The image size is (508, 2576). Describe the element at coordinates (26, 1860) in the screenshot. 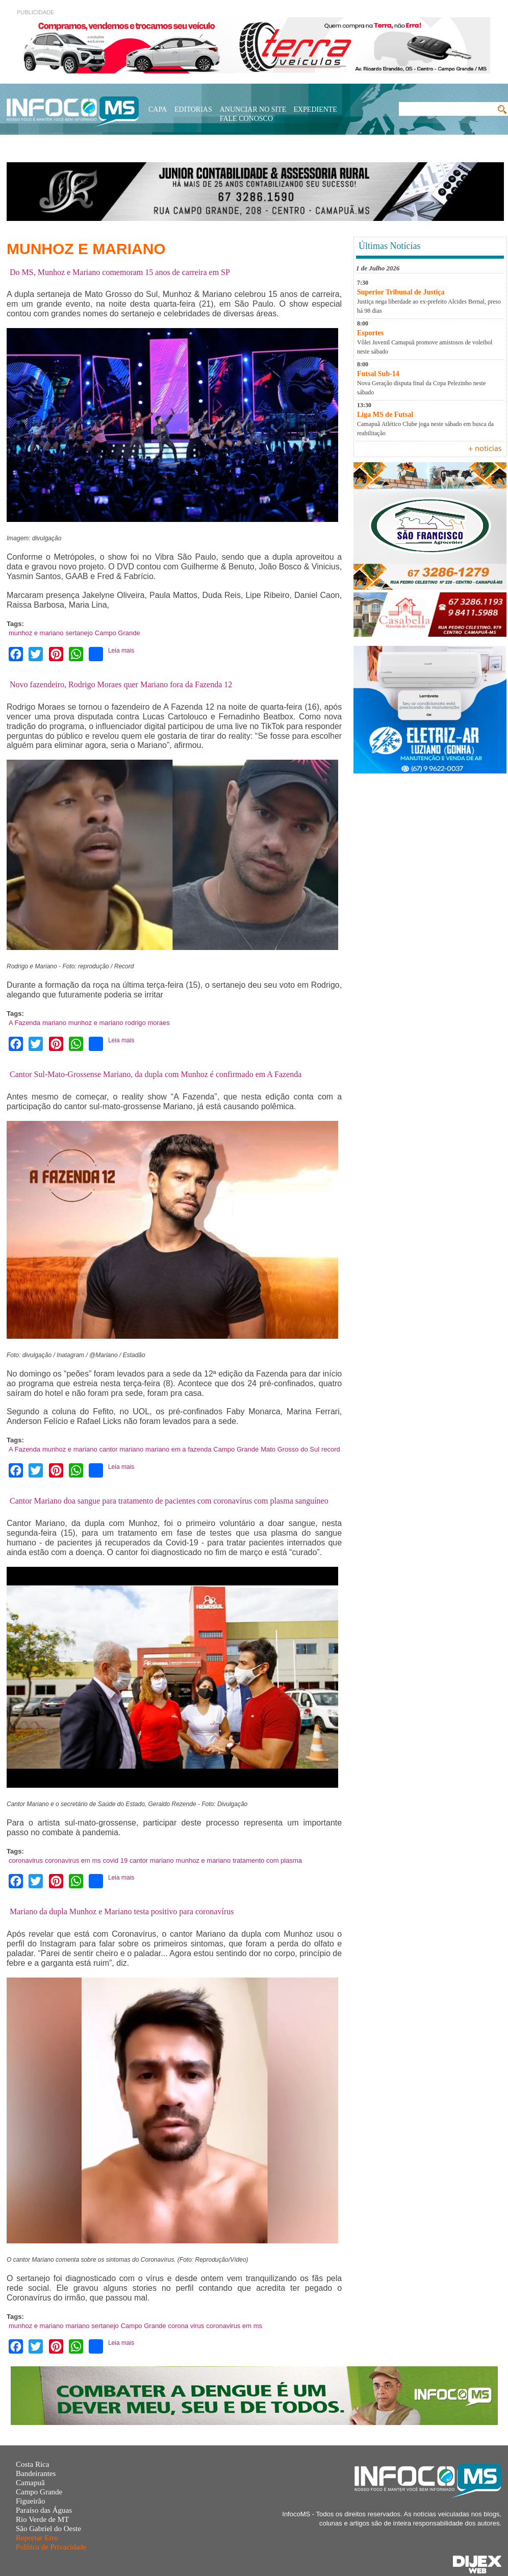

I see `coronavirus` at that location.